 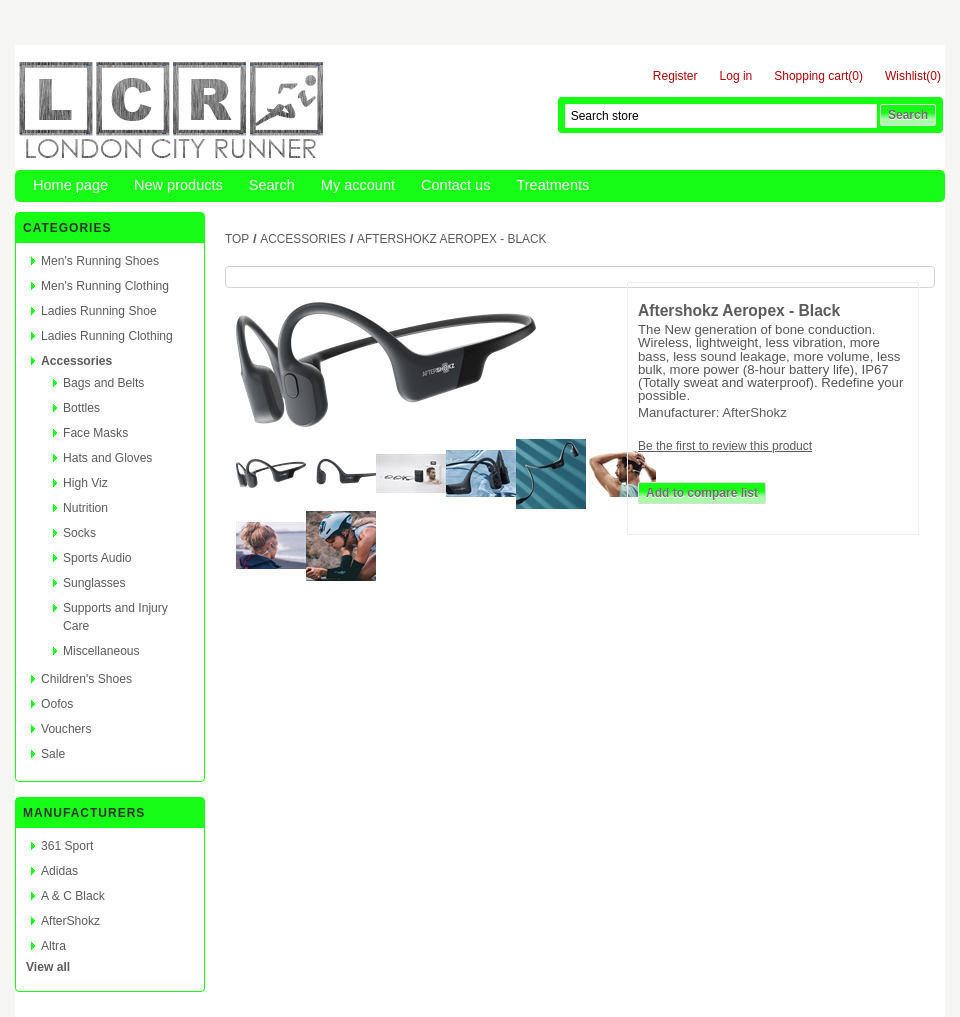 I want to click on Log in, so click(x=736, y=76).